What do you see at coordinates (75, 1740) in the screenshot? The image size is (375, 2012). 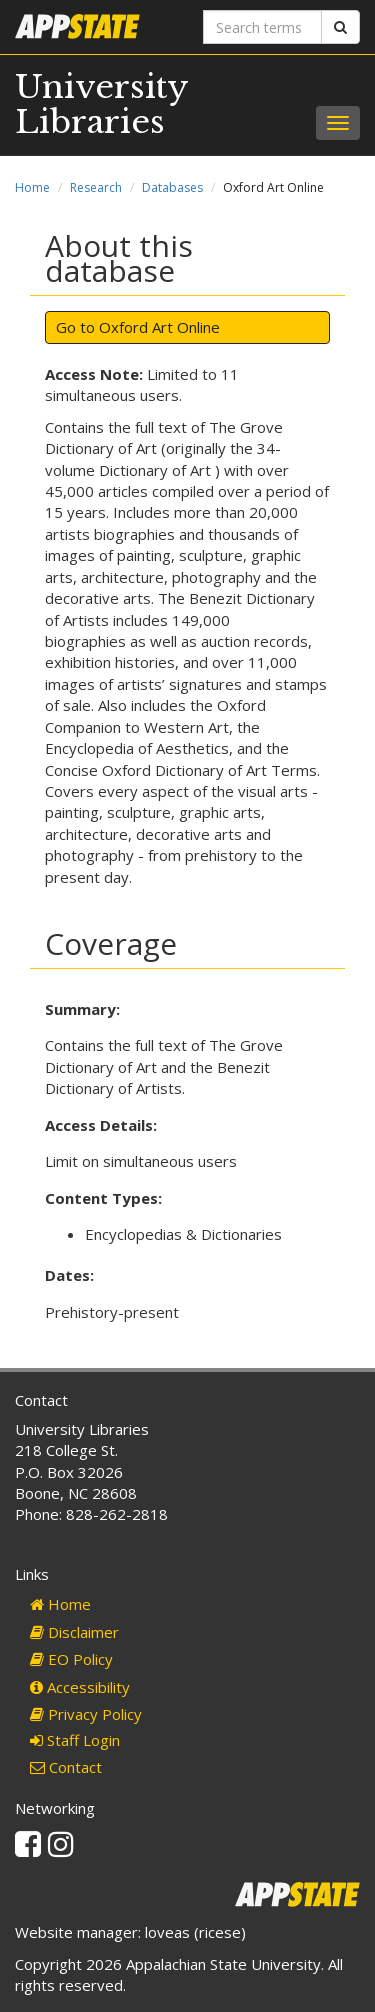 I see `Staff Login` at bounding box center [75, 1740].